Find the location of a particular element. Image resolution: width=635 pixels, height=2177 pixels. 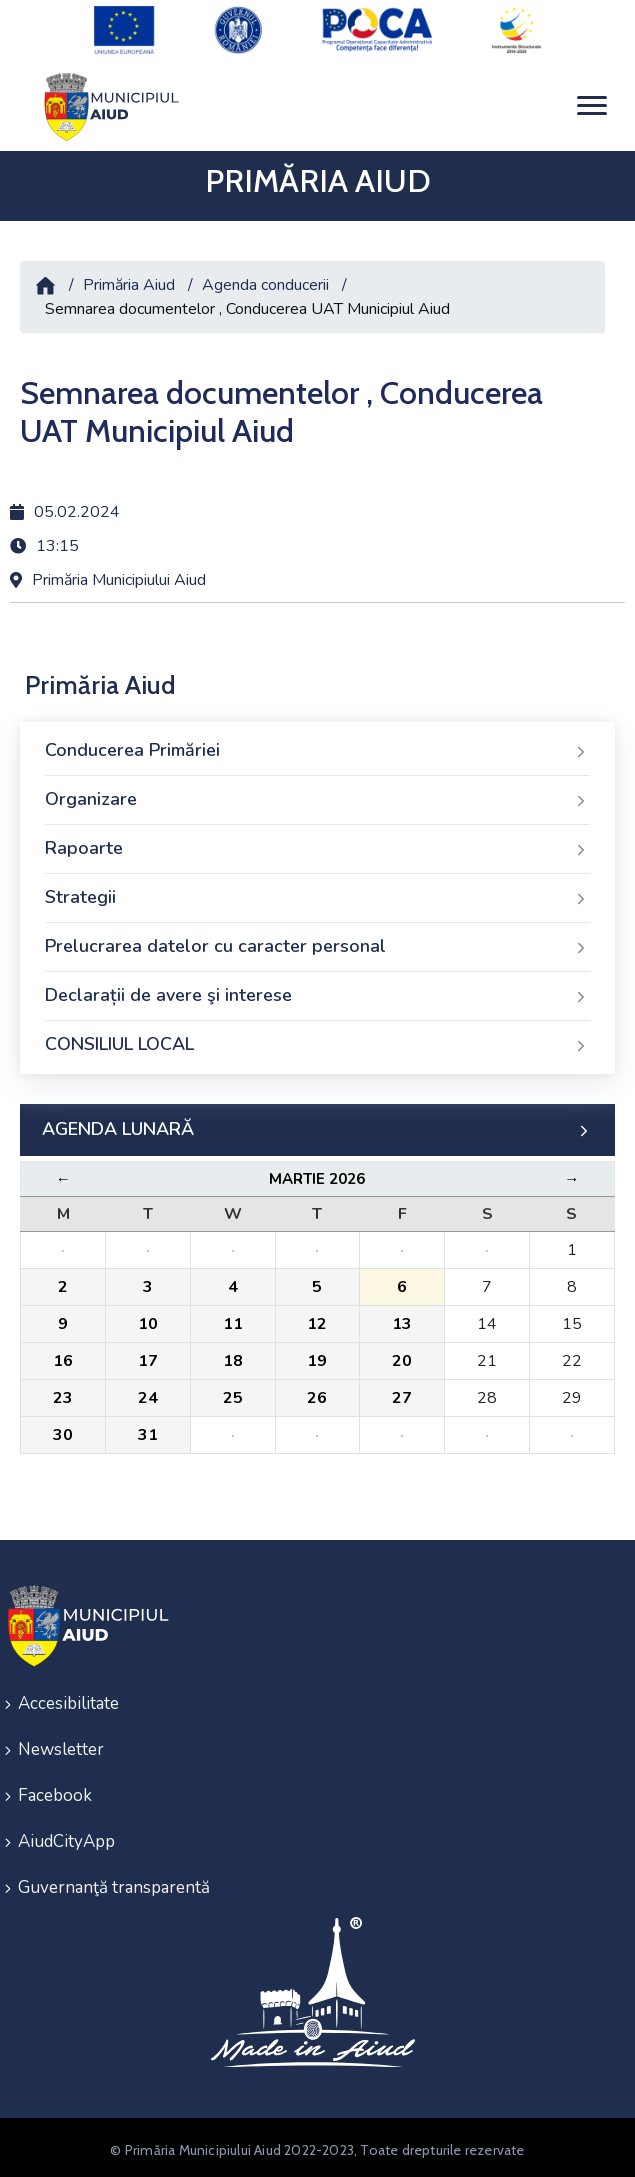

Strategii is located at coordinates (317, 893).